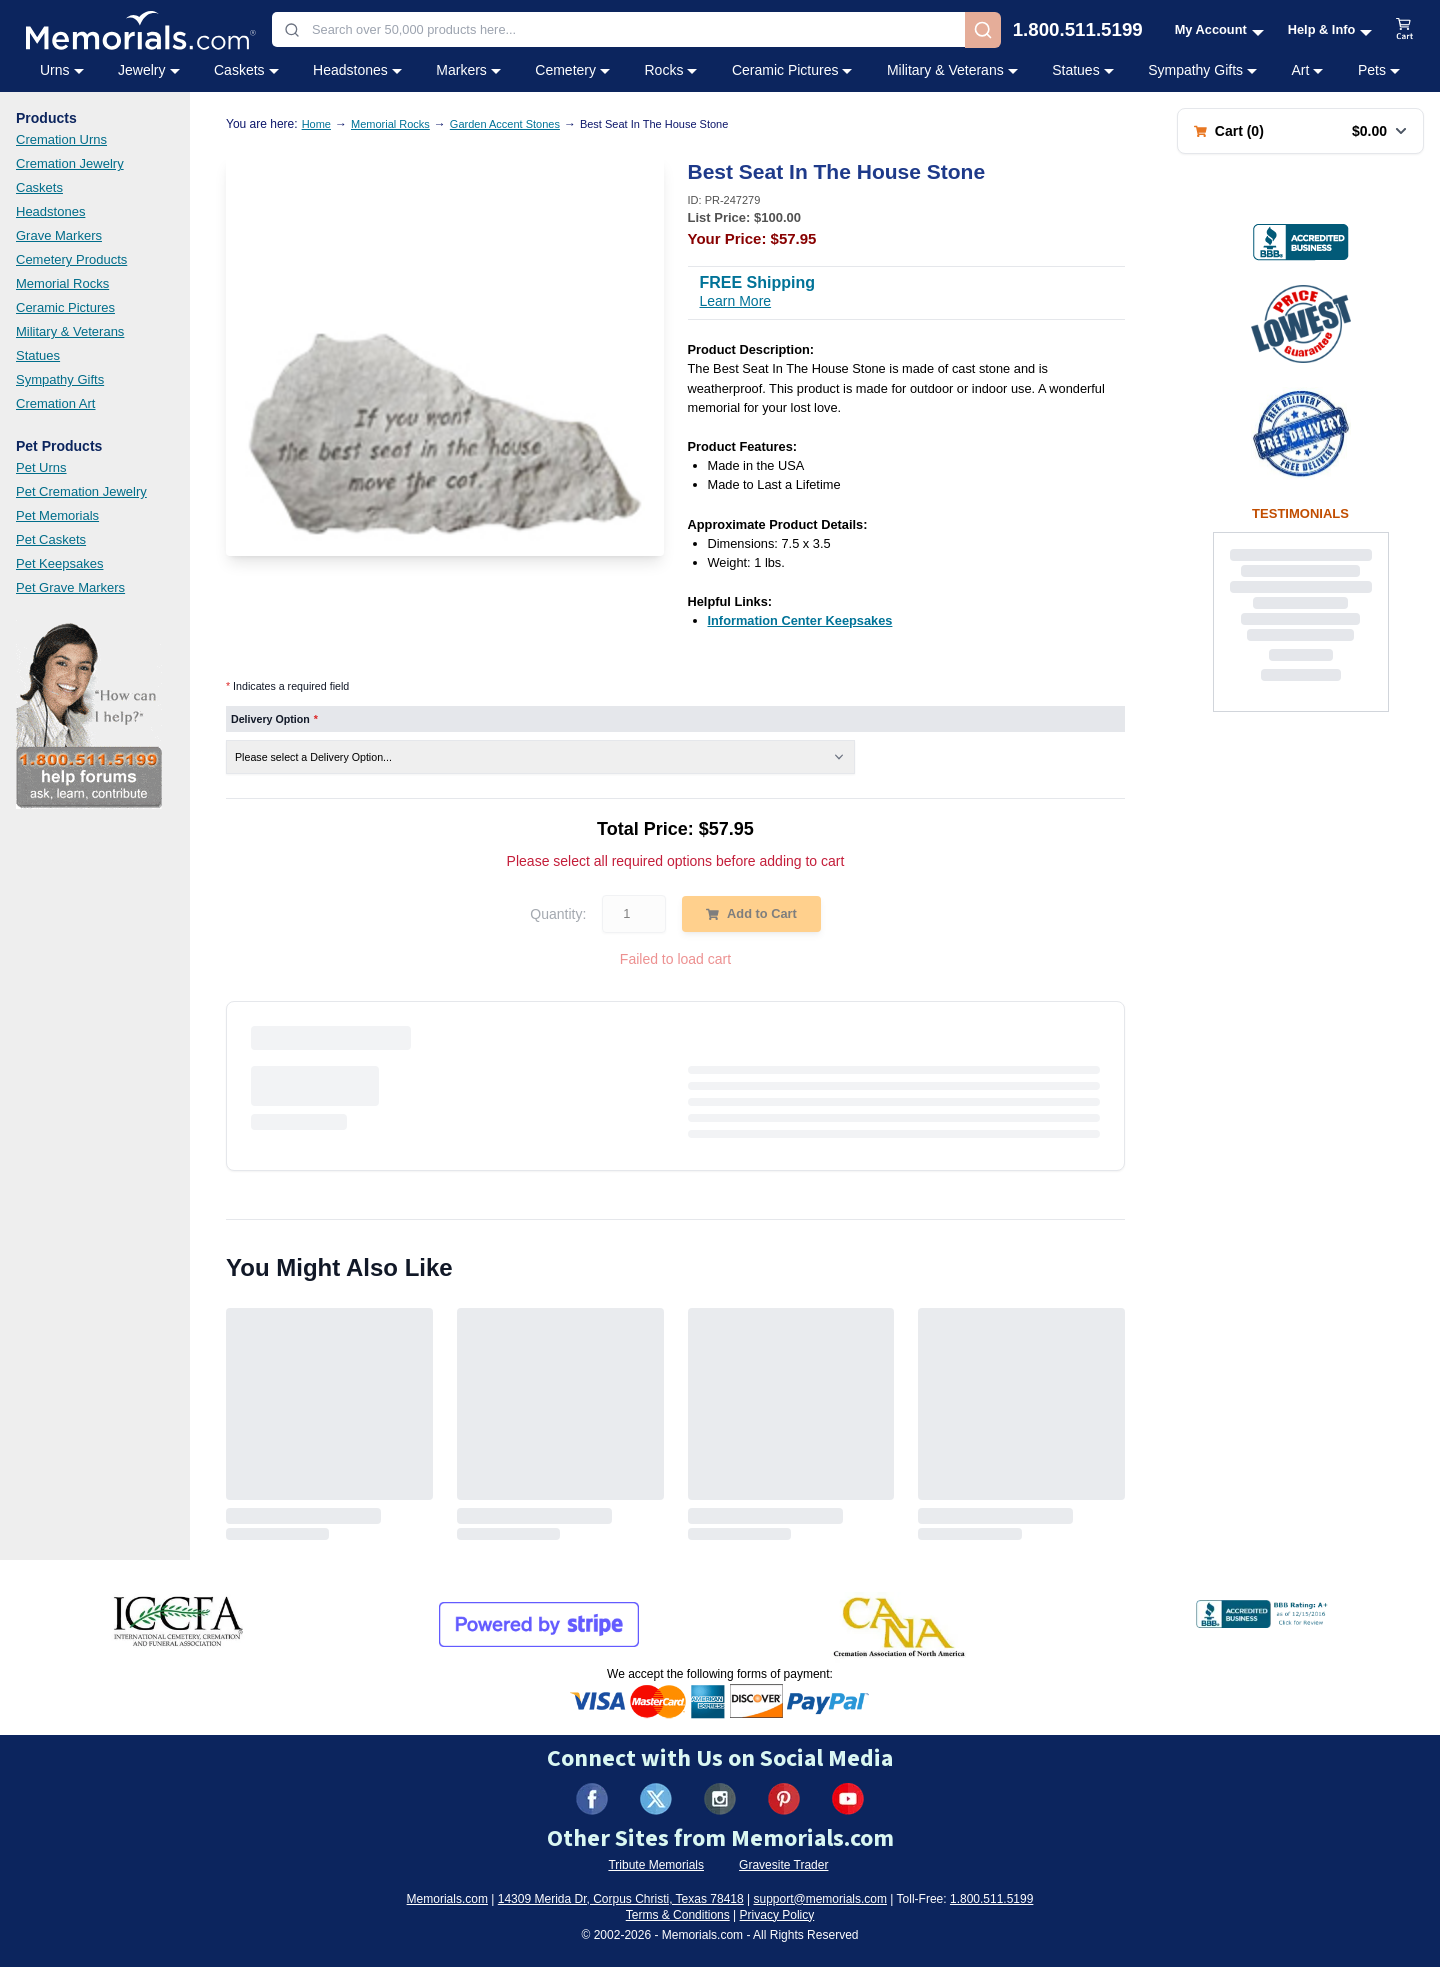 The width and height of the screenshot is (1440, 1967). I want to click on [Information Center Keepsakes (opens in new tab)], so click(800, 620).